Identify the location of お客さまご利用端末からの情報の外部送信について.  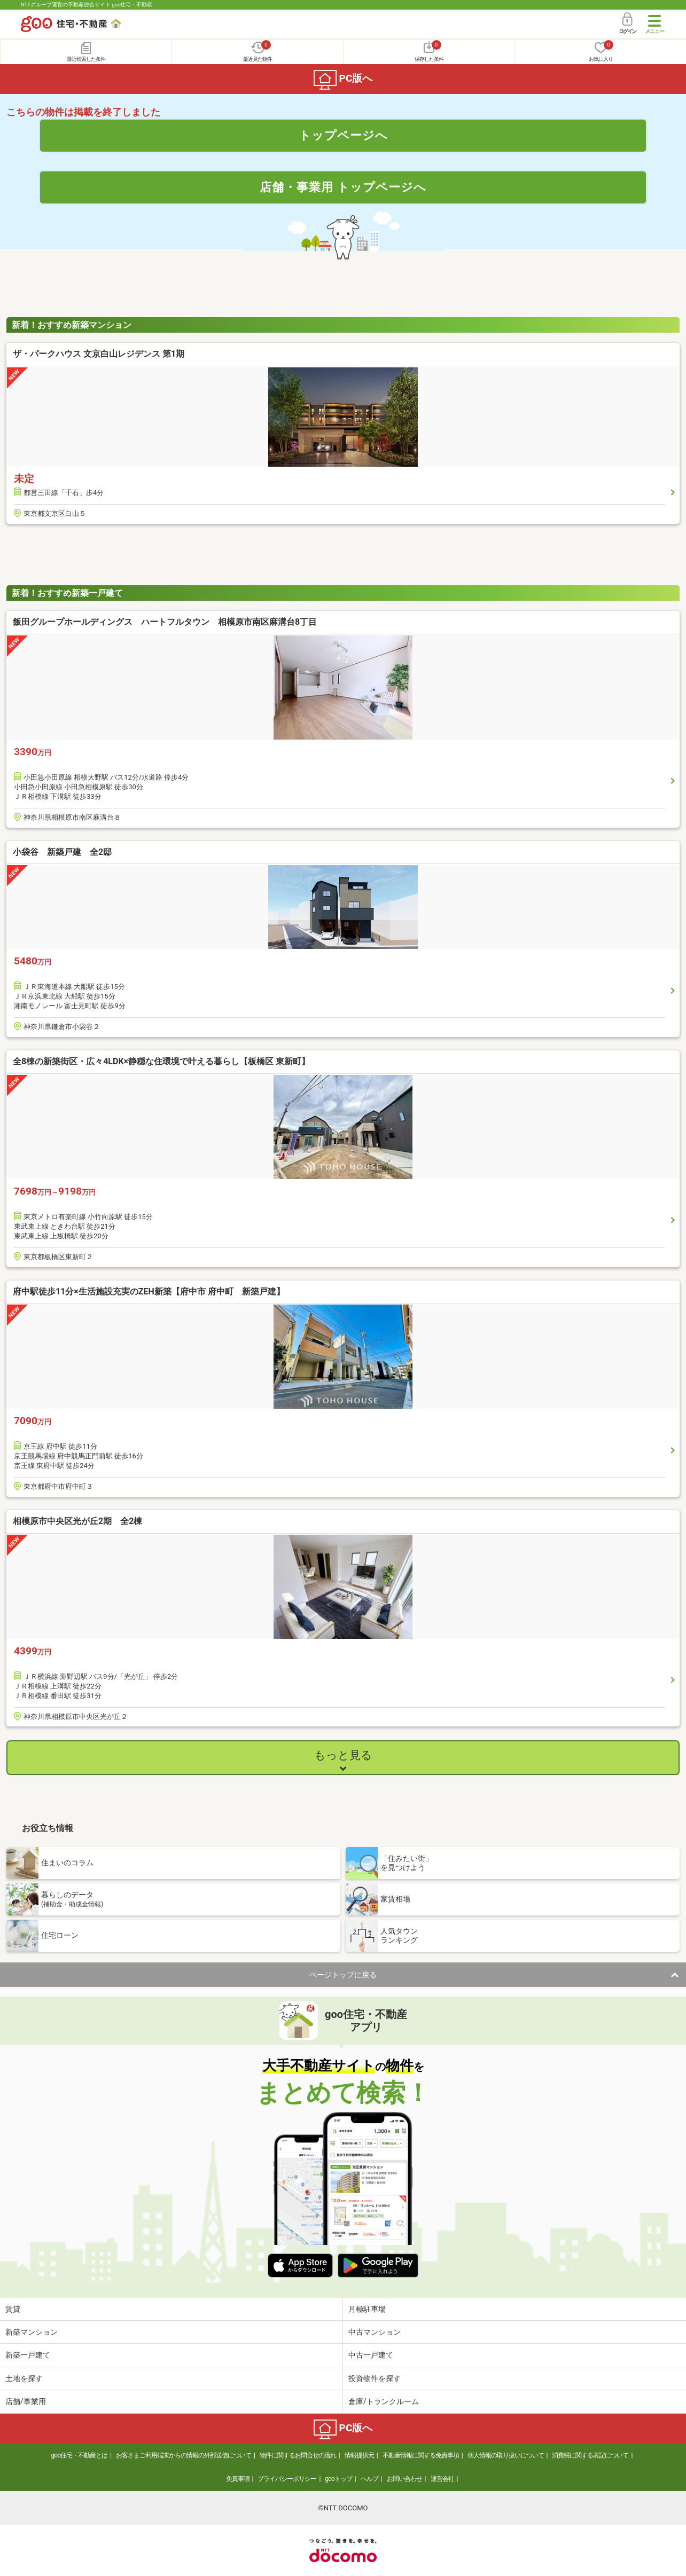
(183, 2455).